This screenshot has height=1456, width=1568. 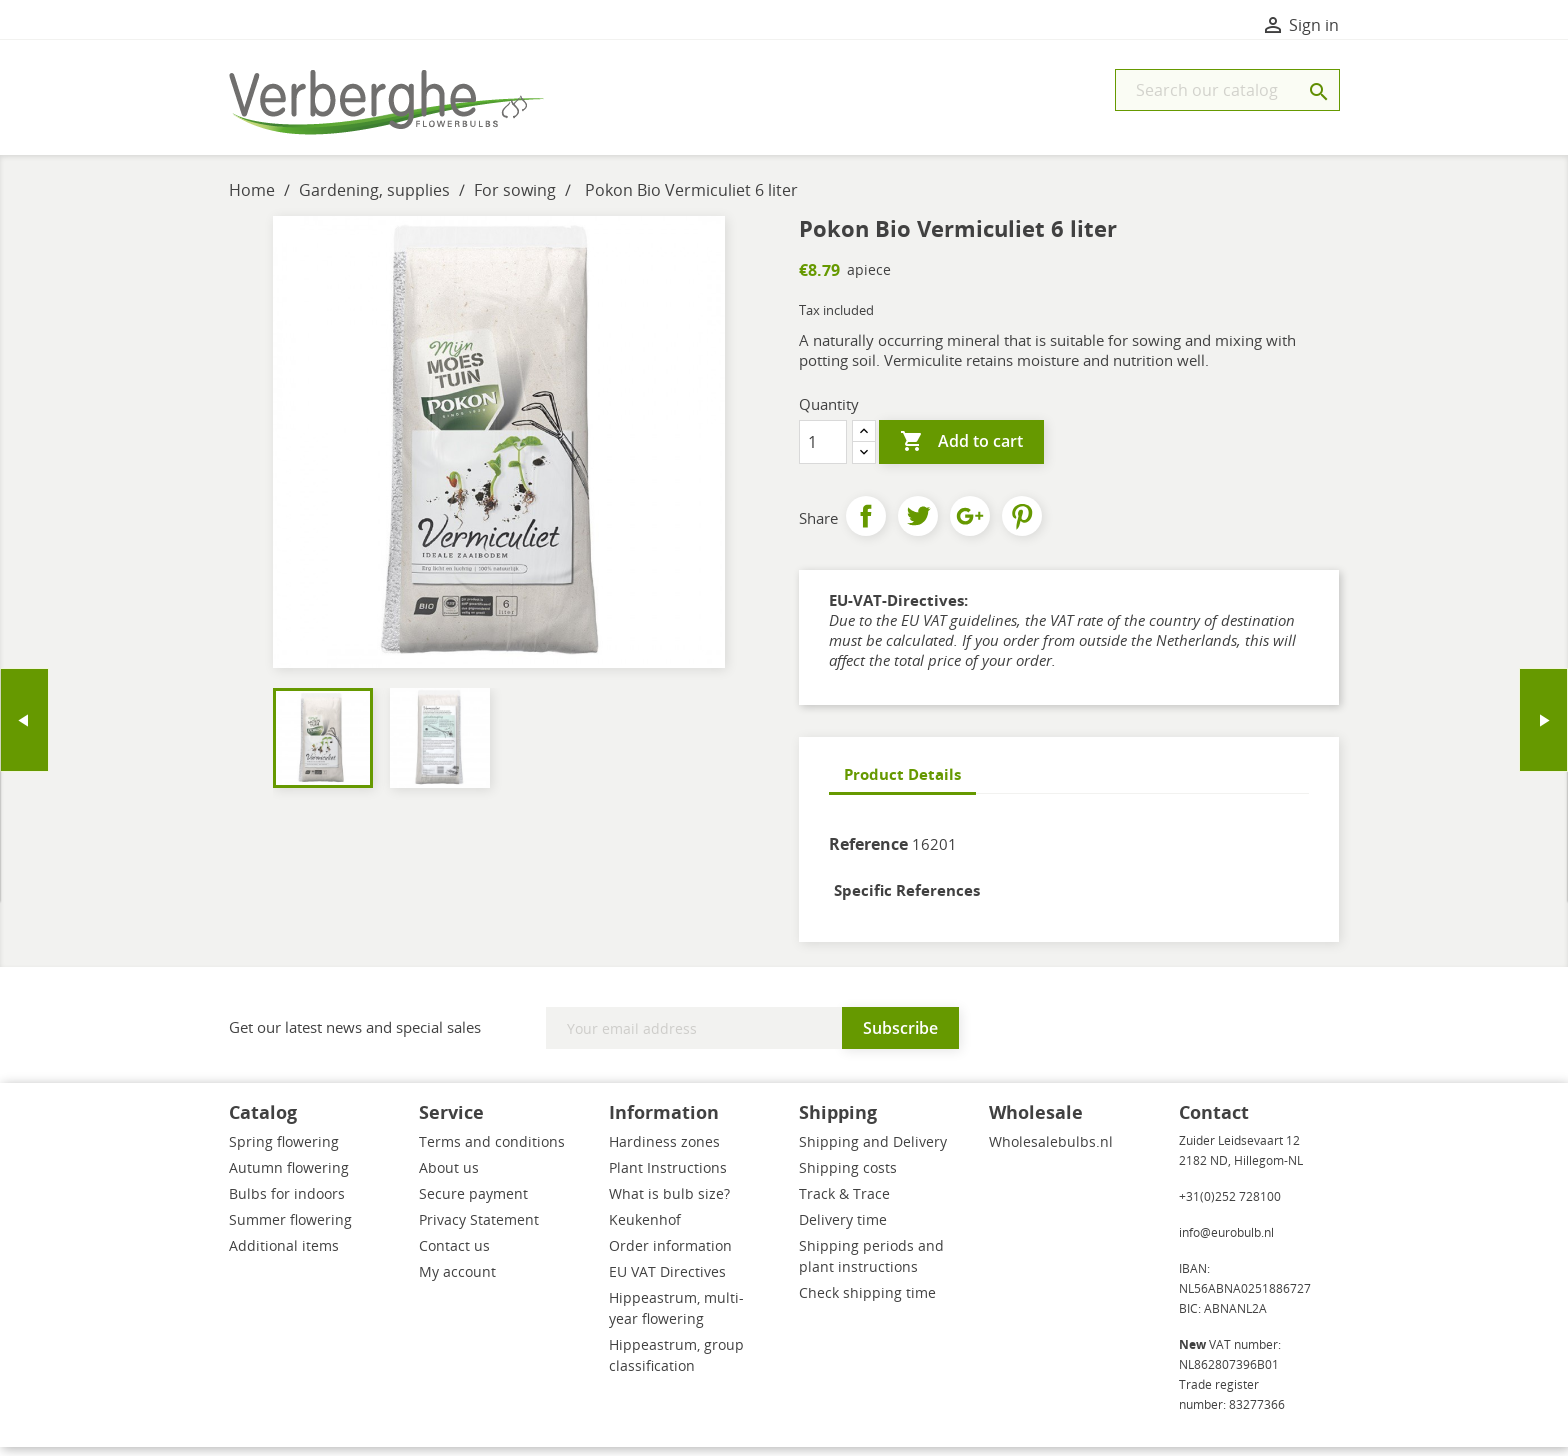 I want to click on Terms and conditions, so click(x=492, y=1150).